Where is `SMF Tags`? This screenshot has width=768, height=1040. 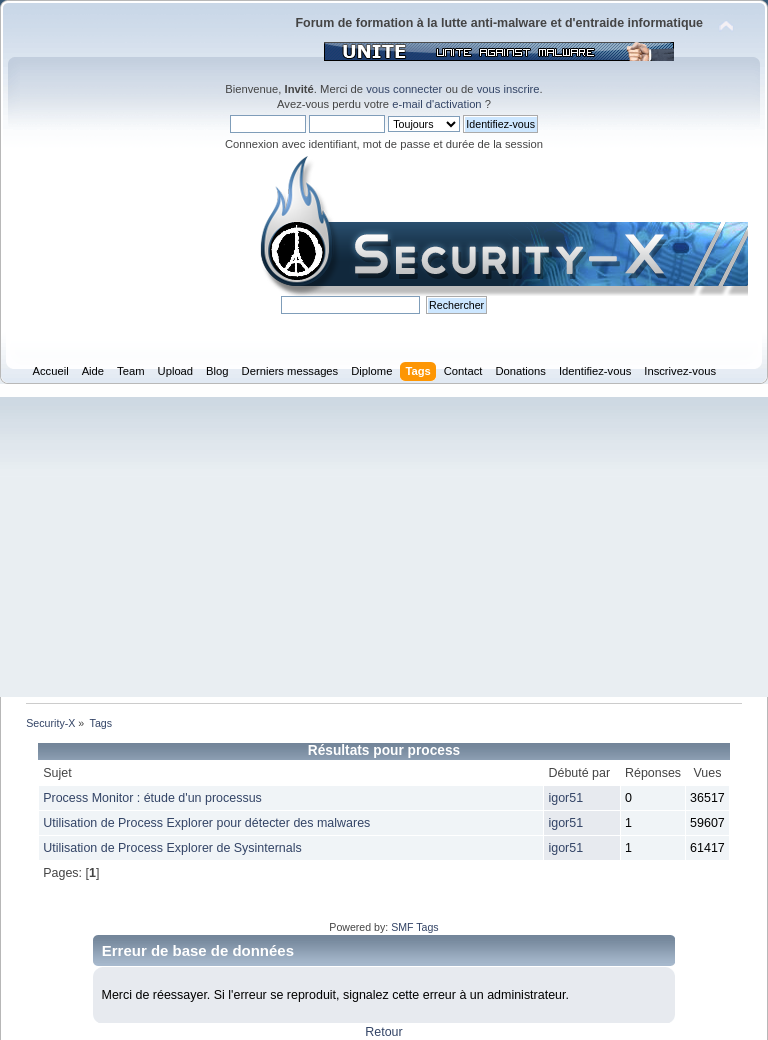
SMF Tags is located at coordinates (415, 927).